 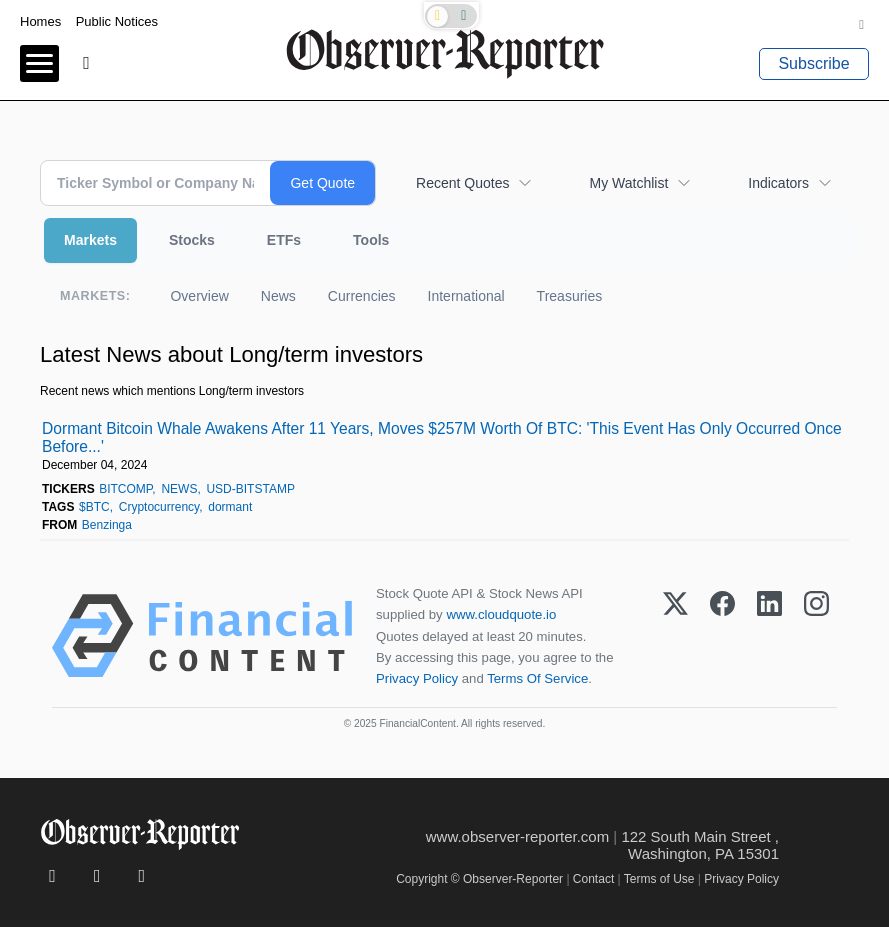 I want to click on Markets, so click(x=90, y=240).